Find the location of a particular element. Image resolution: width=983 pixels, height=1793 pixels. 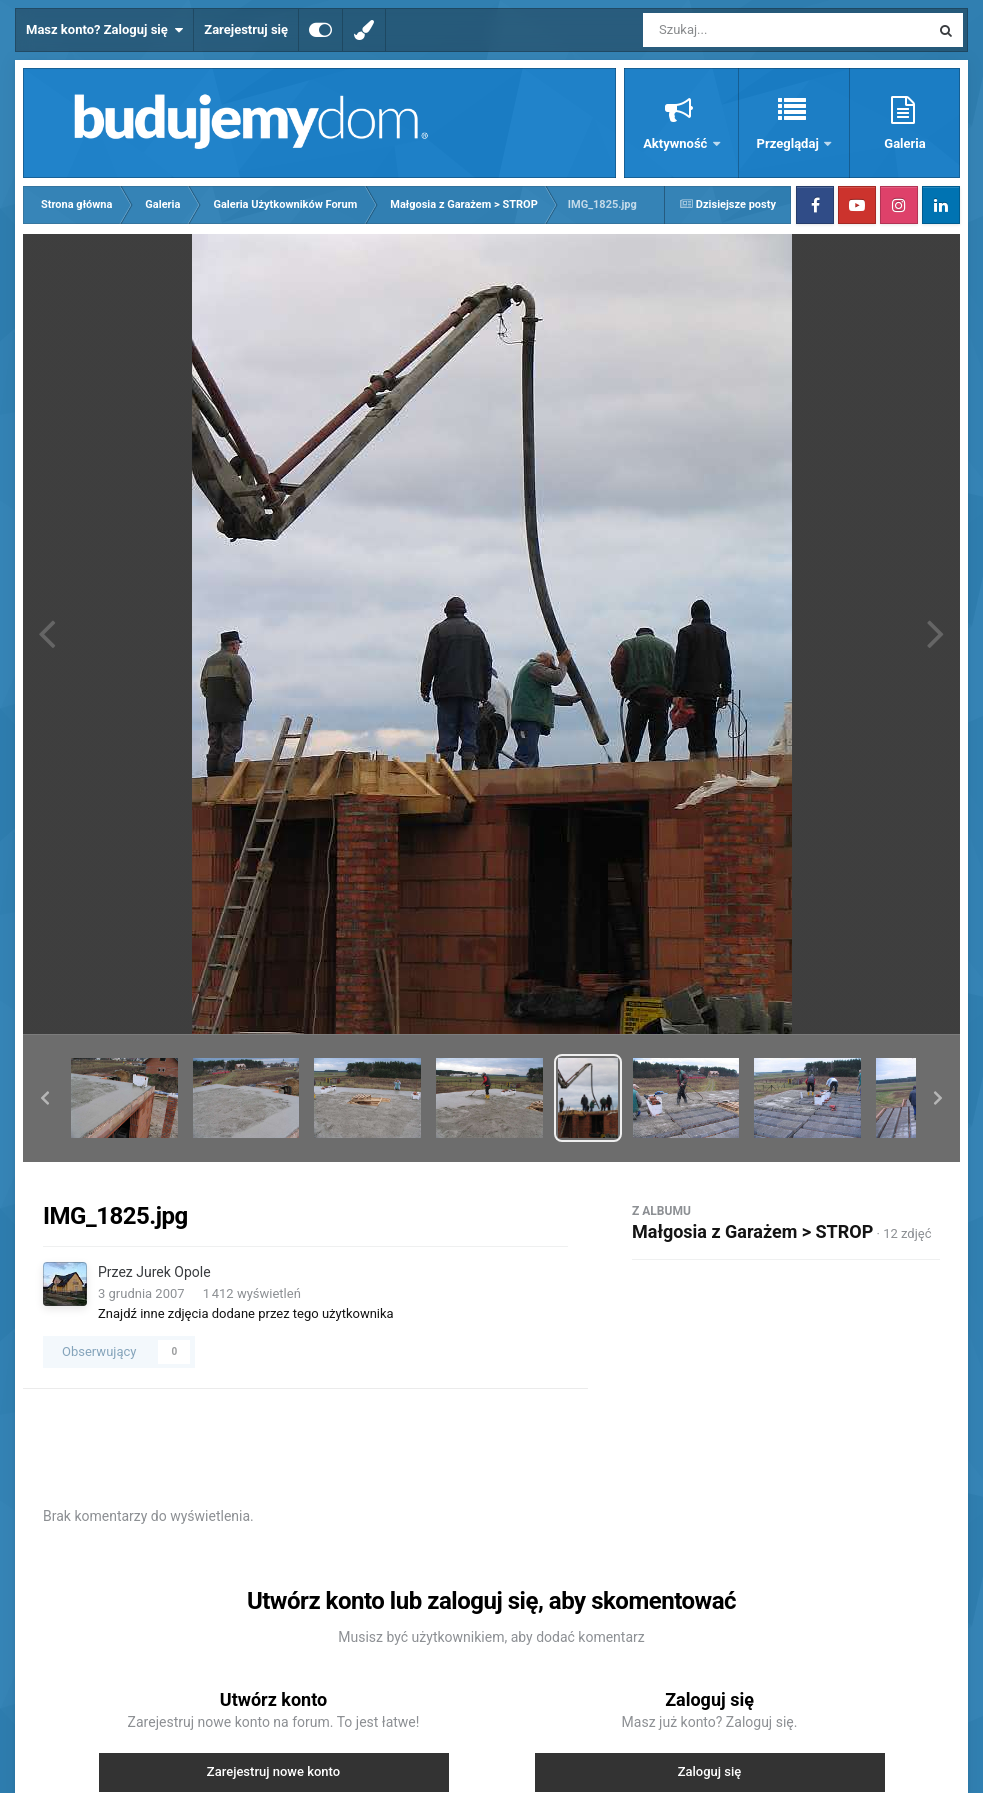

Galeria is located at coordinates (904, 143).